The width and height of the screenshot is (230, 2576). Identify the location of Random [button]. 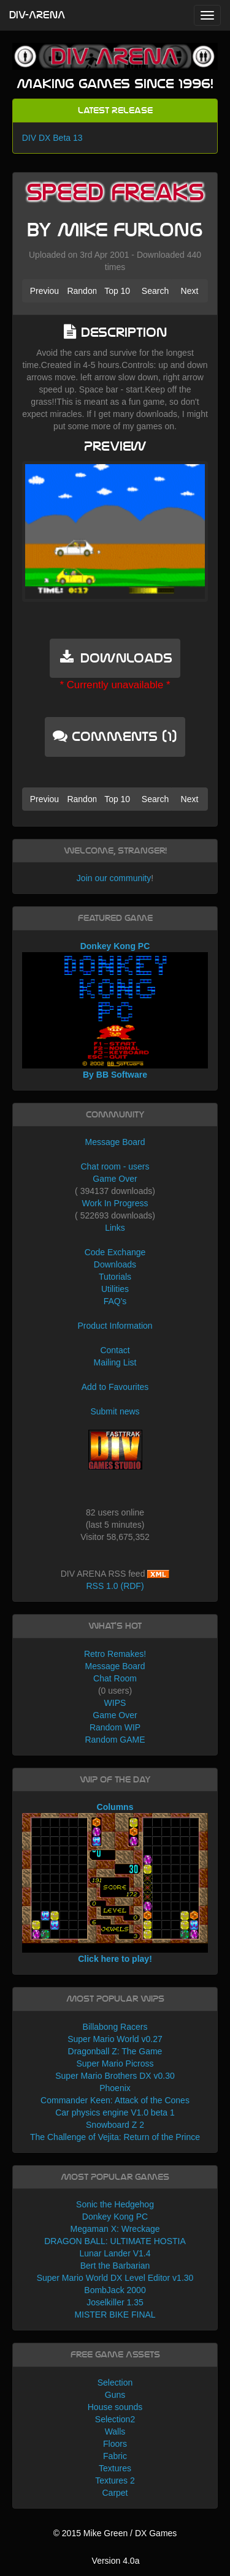
(81, 291).